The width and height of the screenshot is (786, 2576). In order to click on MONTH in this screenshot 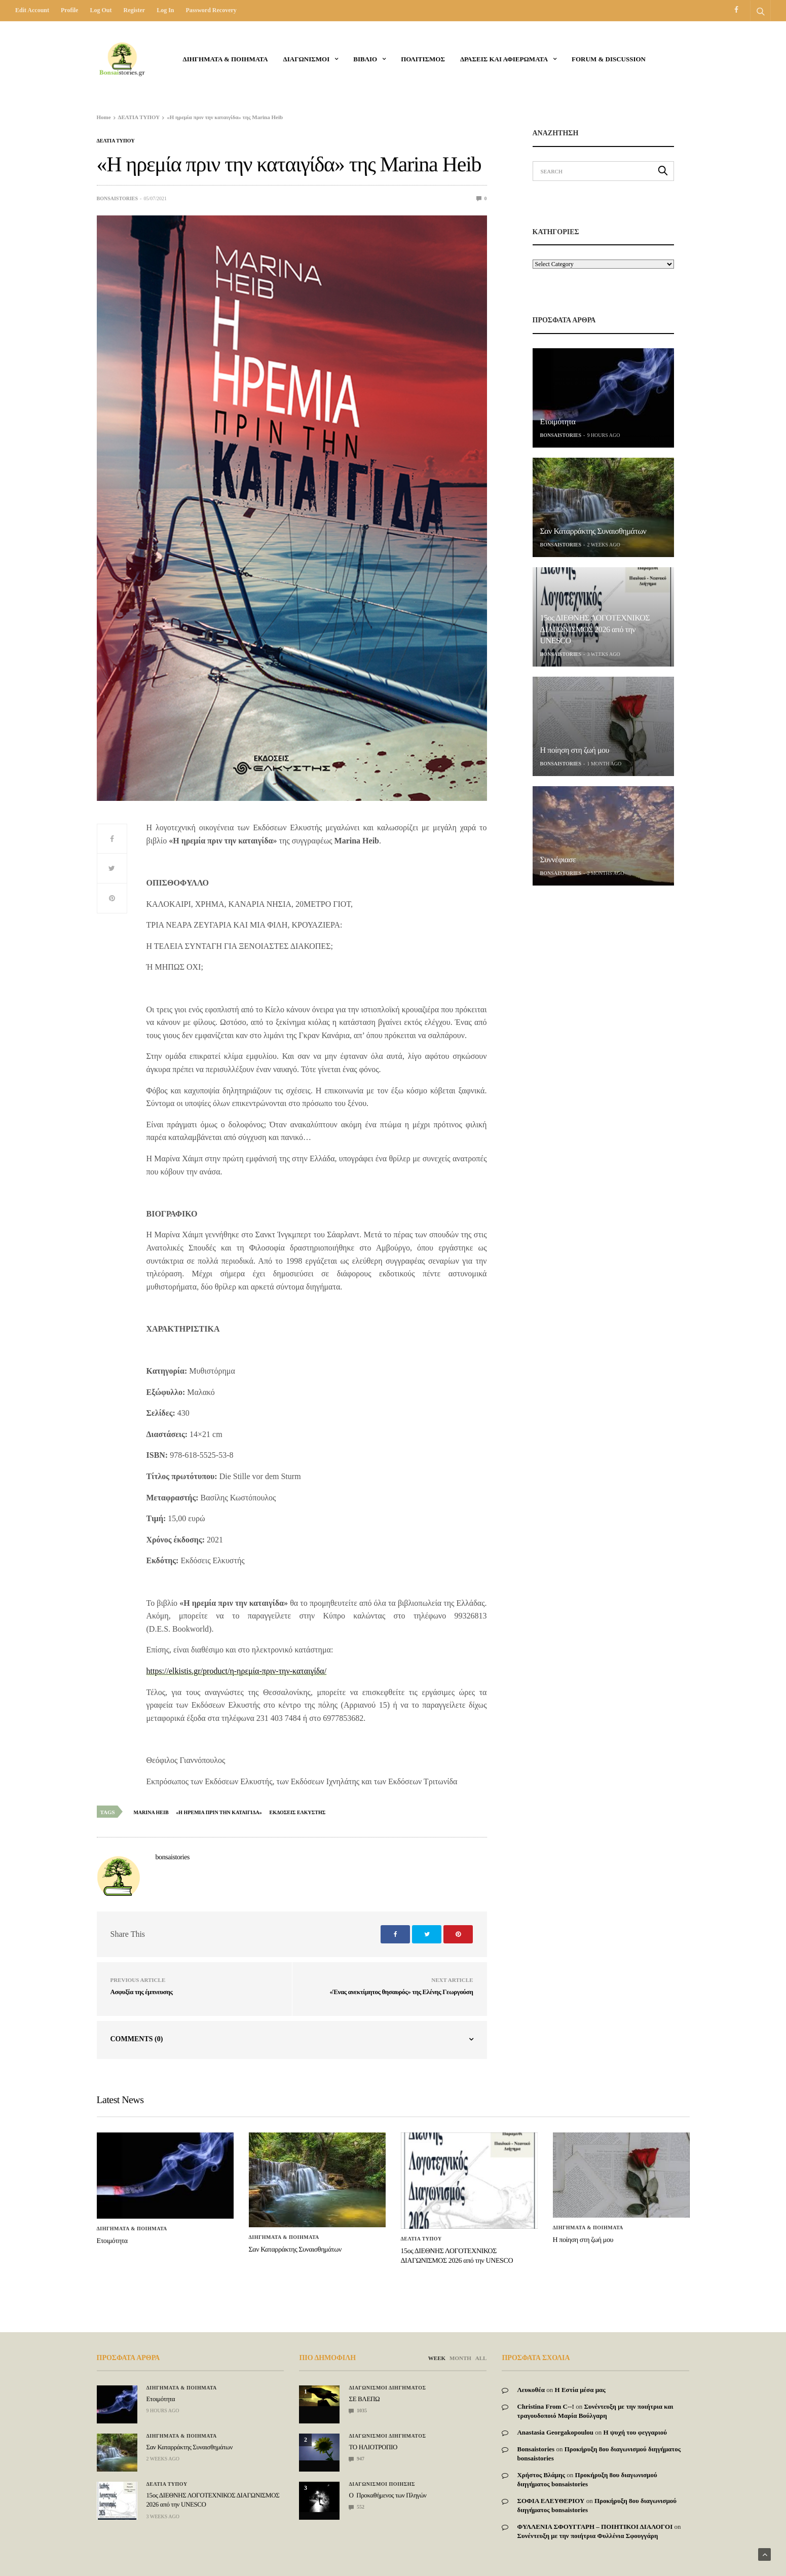, I will do `click(460, 2358)`.